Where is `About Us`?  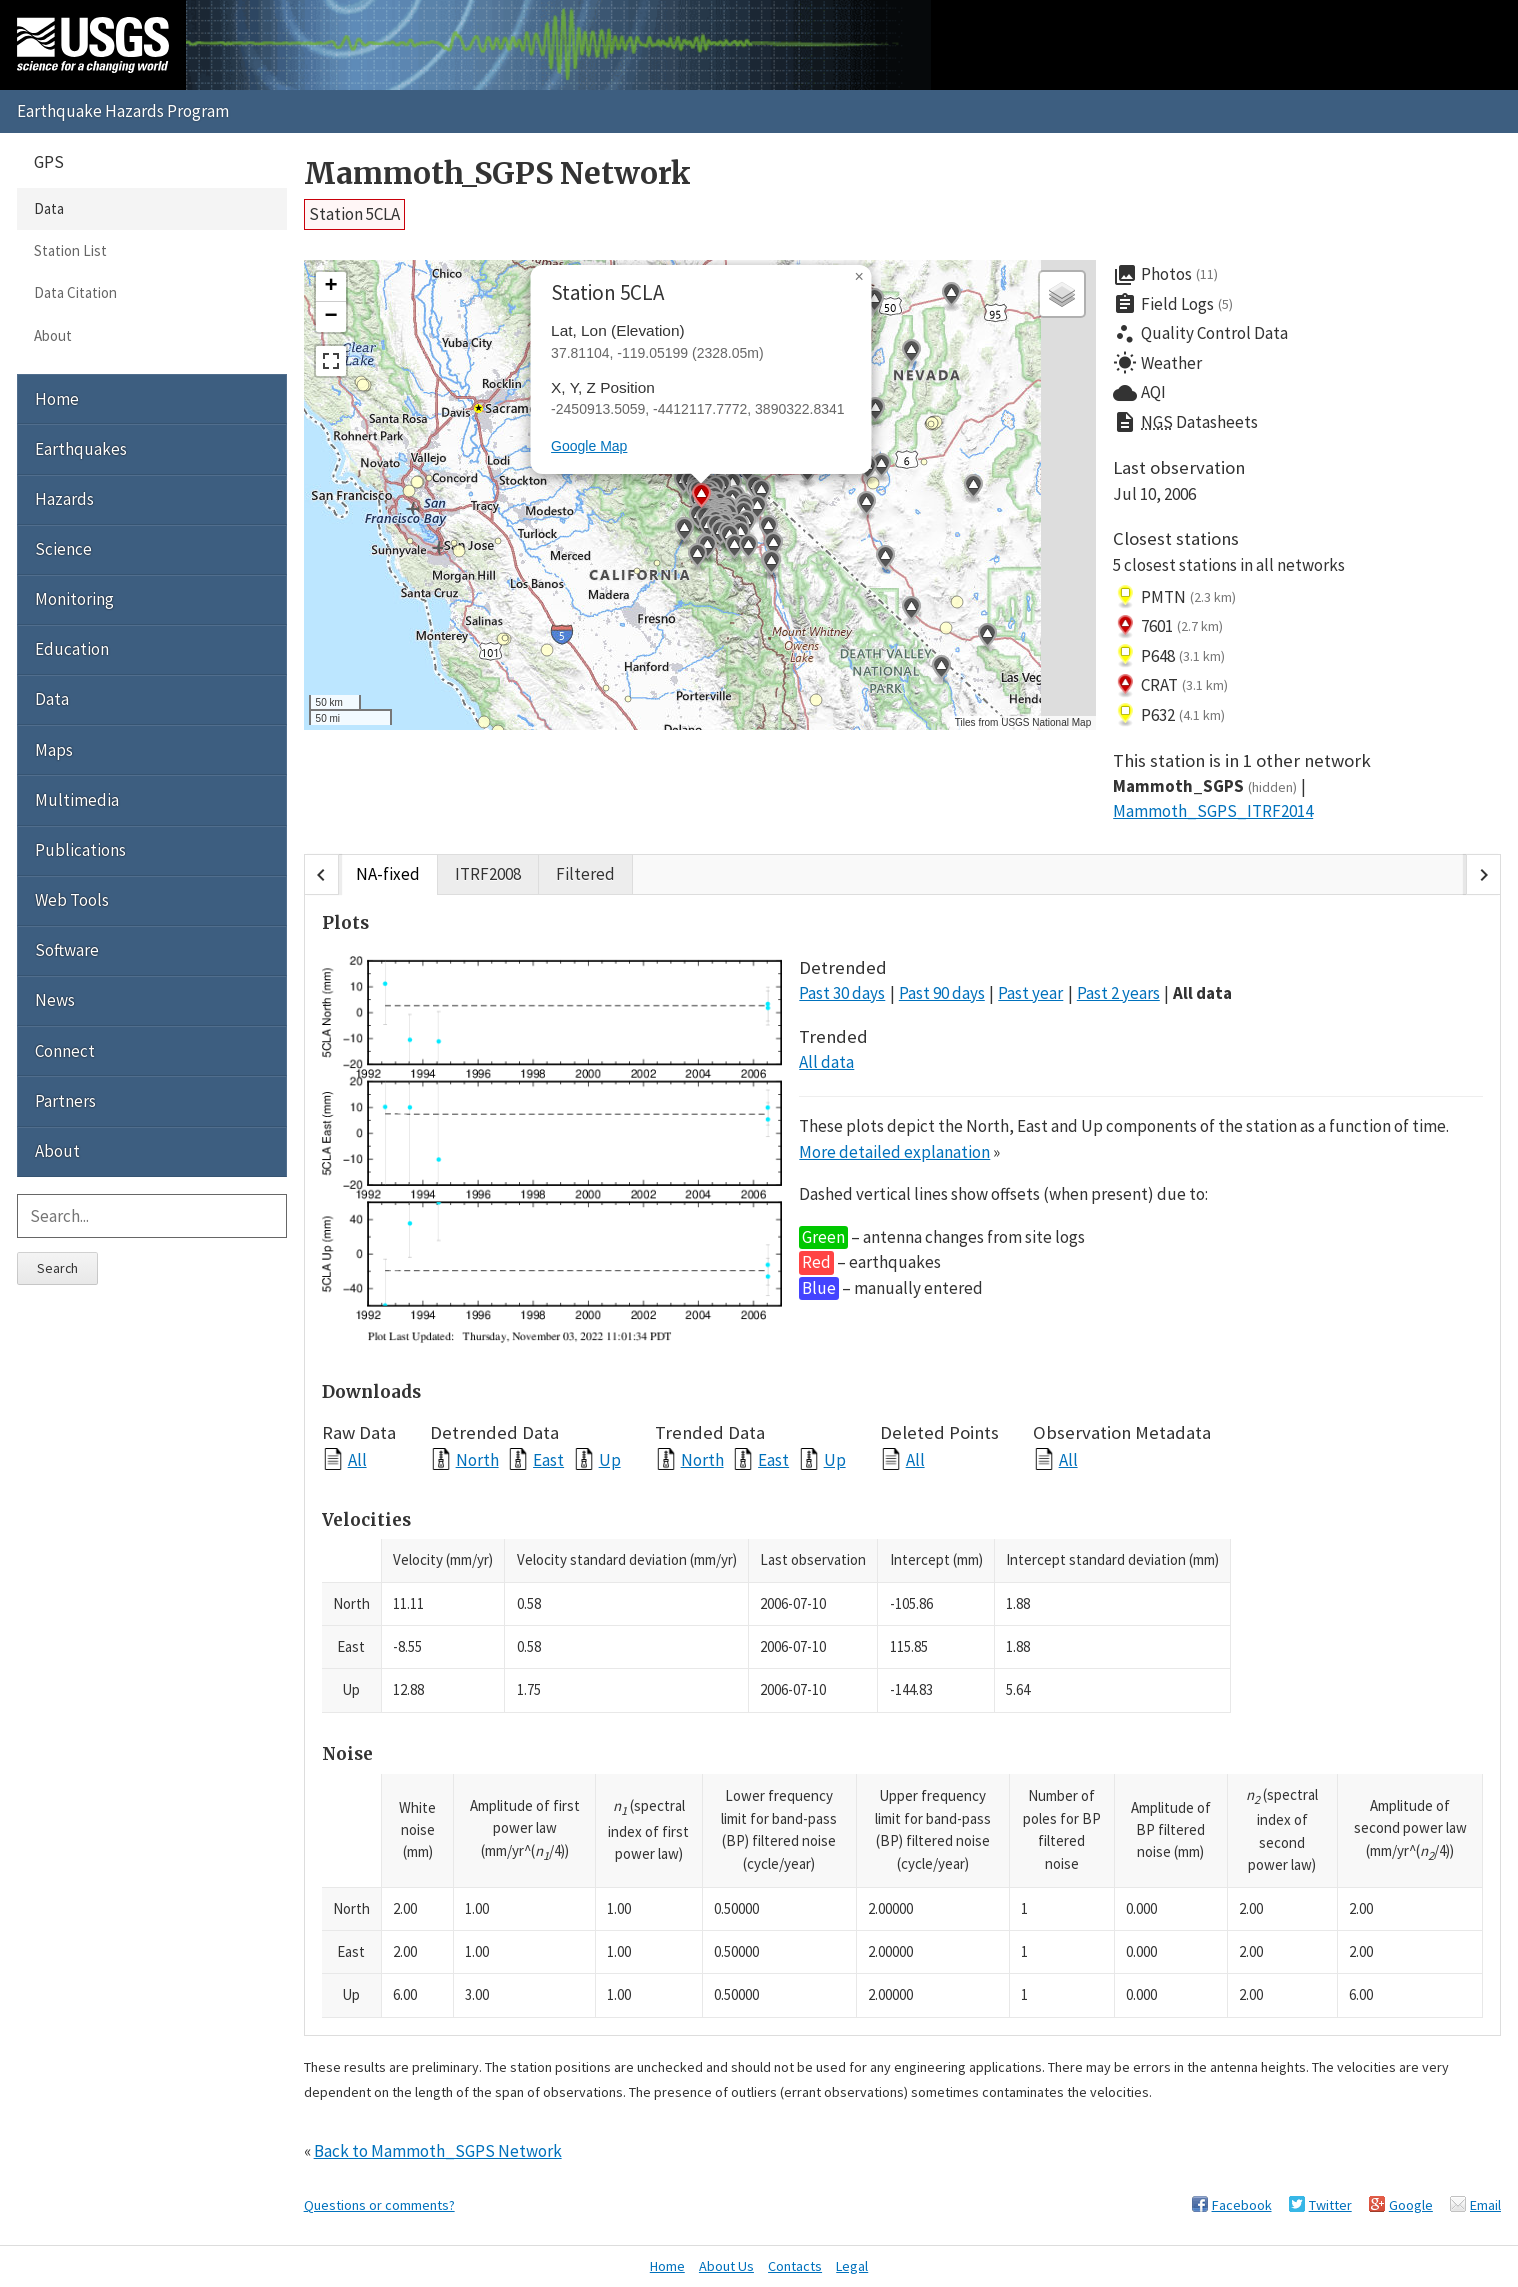
About Us is located at coordinates (726, 2266).